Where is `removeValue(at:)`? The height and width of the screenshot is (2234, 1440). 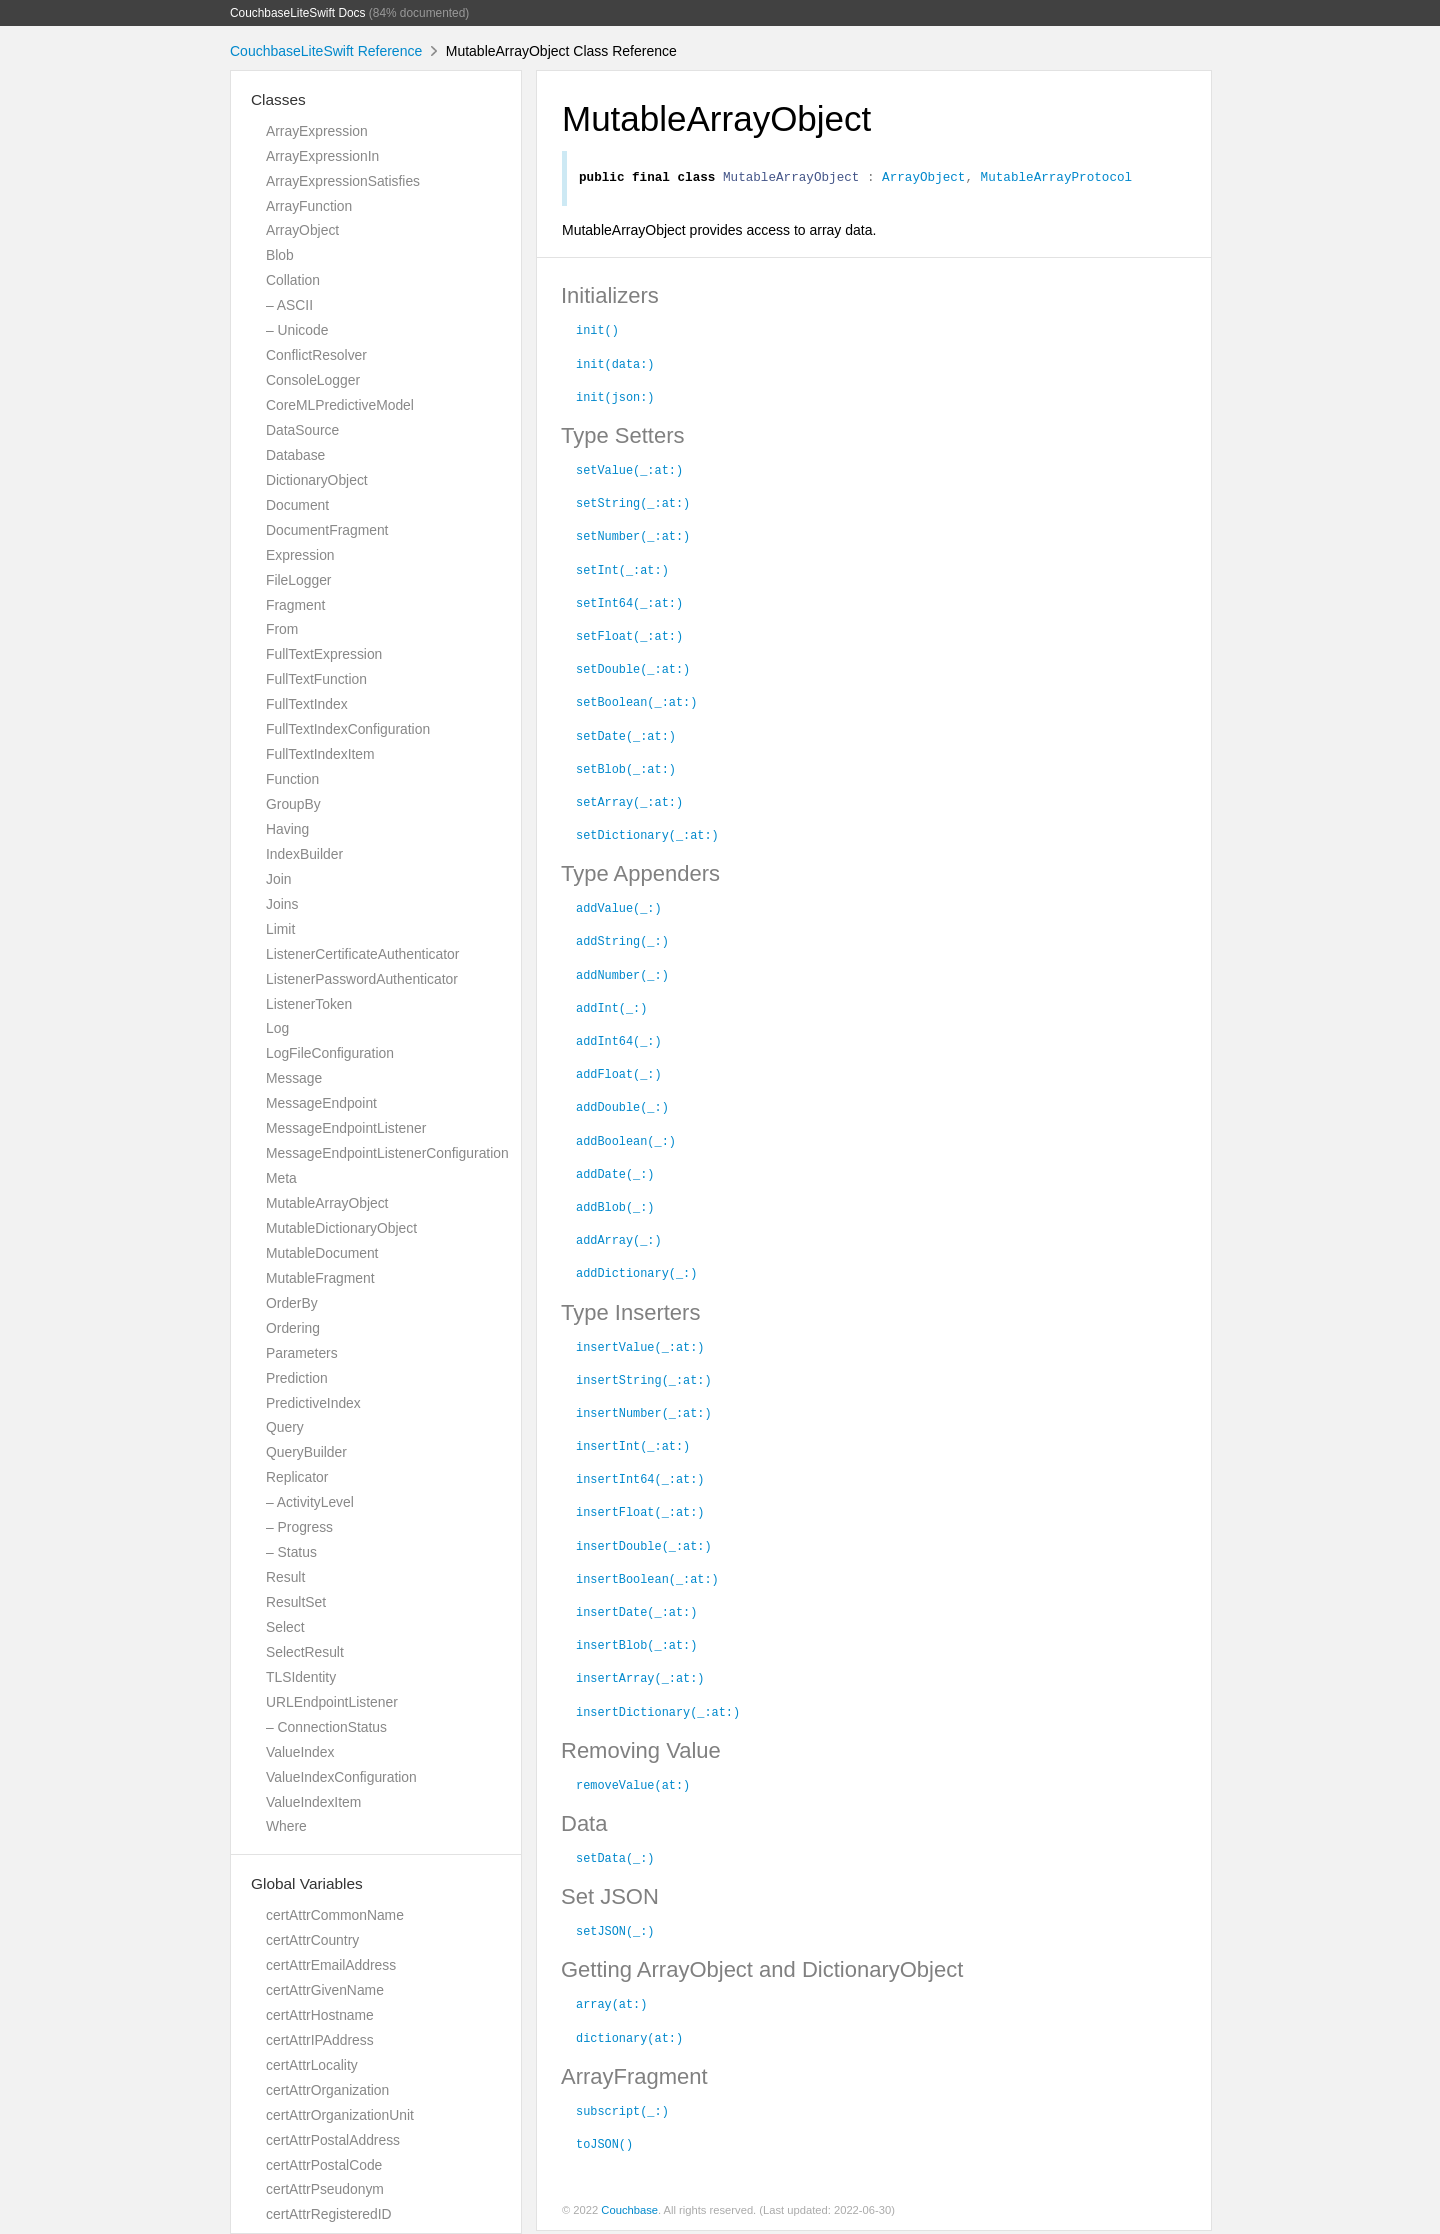 removeValue(at:) is located at coordinates (633, 1787).